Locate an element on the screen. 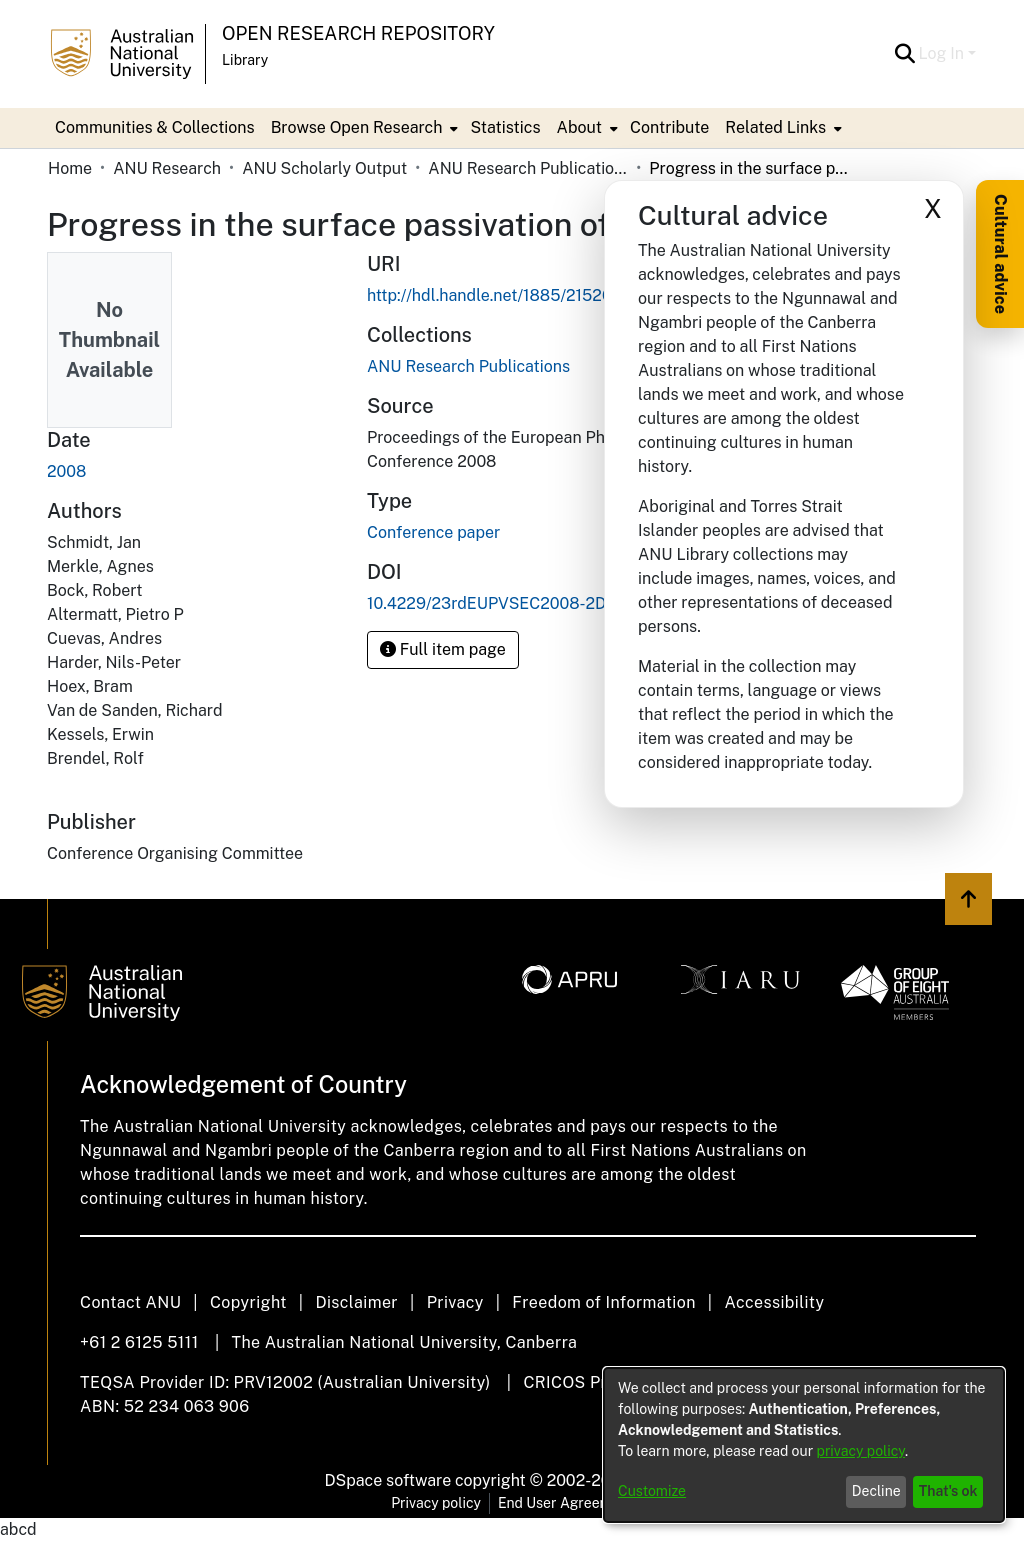 This screenshot has height=1542, width=1024. ANU Research Publications [link] is located at coordinates (528, 168).